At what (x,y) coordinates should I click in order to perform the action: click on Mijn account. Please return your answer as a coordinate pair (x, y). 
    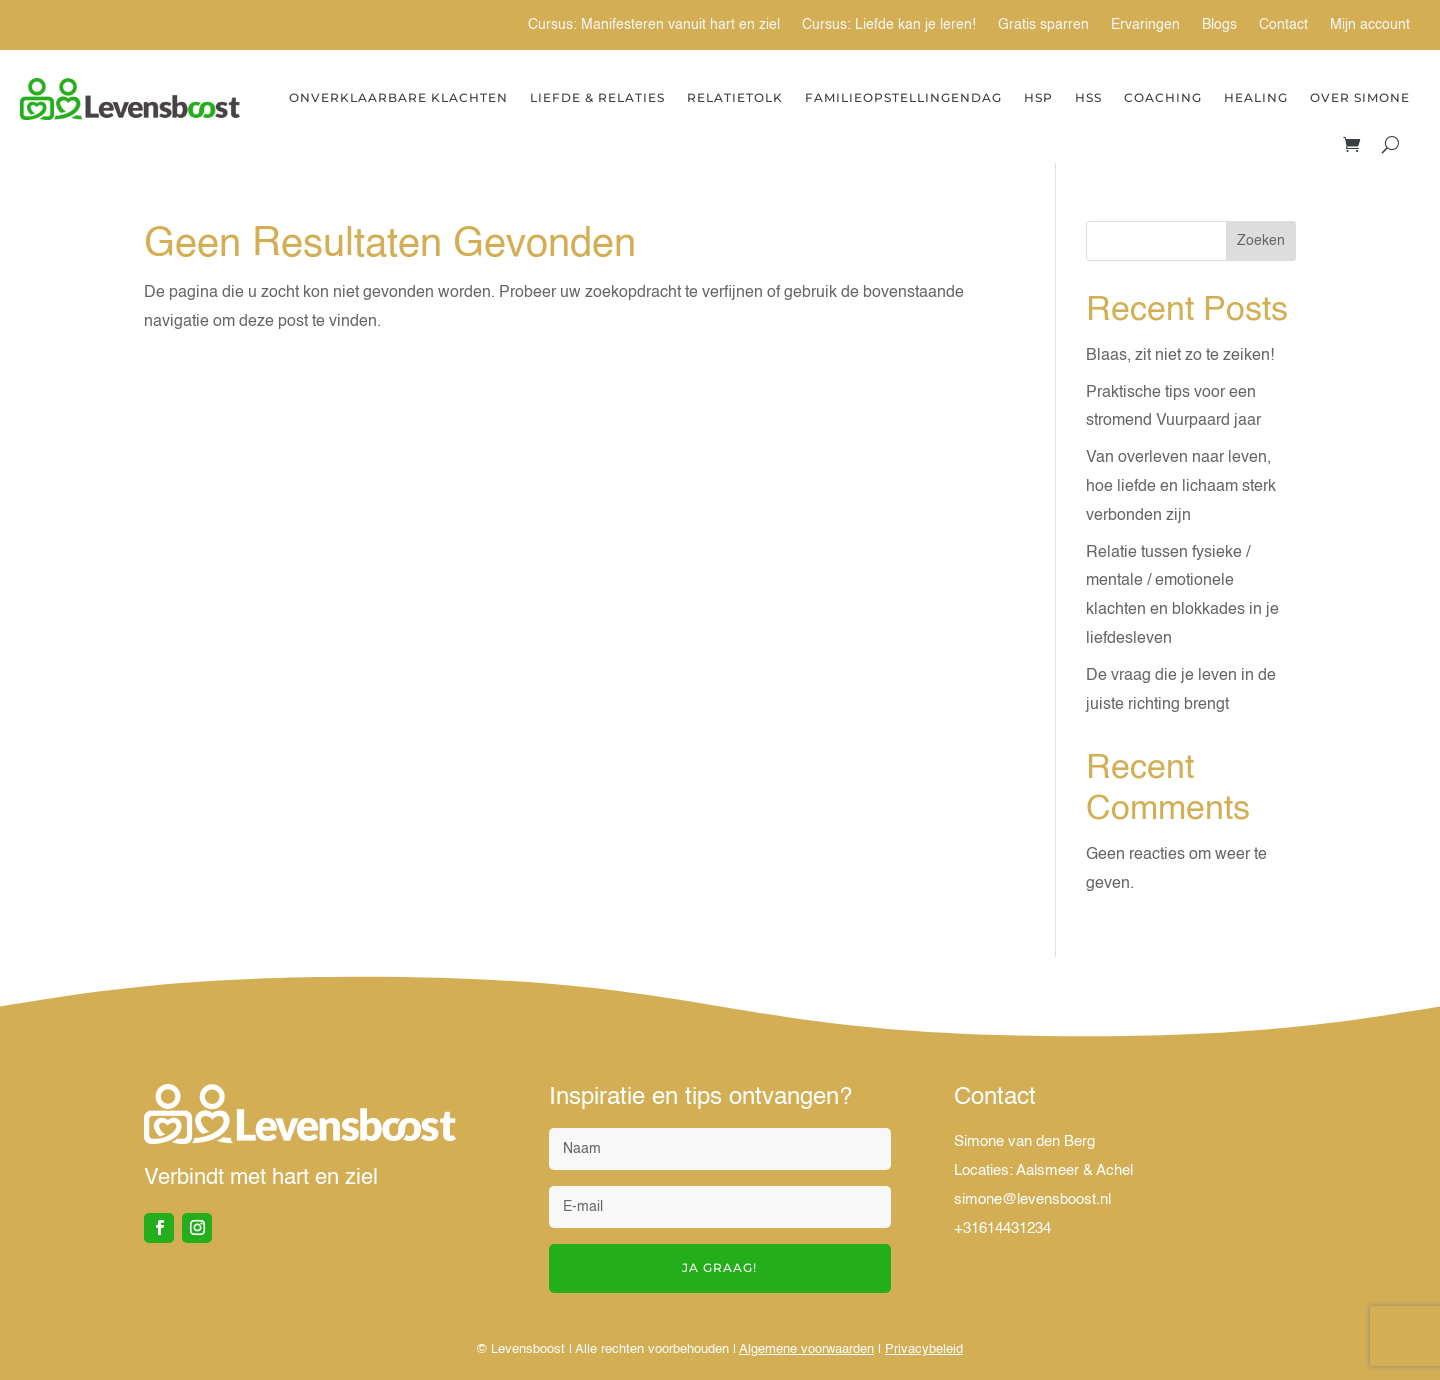
    Looking at the image, I should click on (1370, 25).